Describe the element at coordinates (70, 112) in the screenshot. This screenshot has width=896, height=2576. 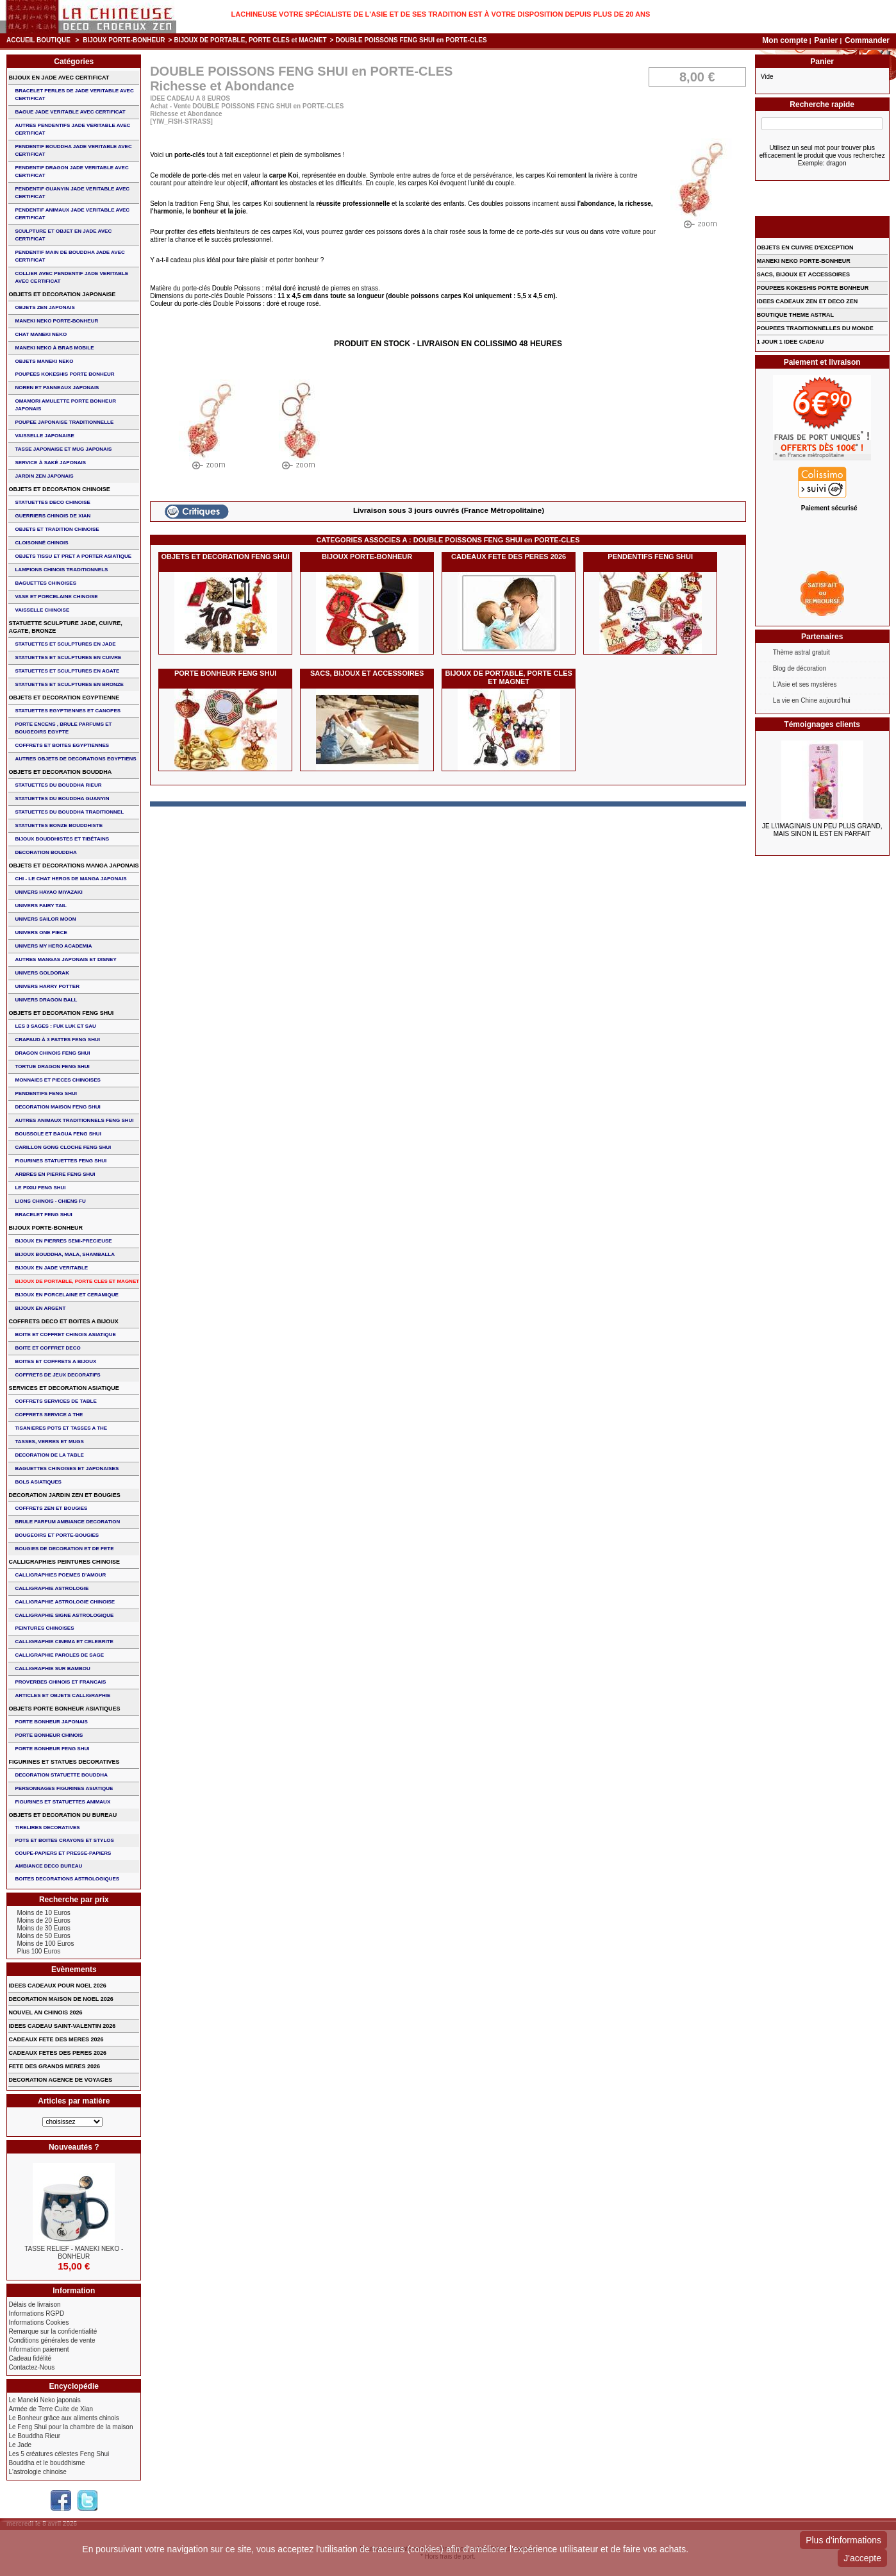
I see `BAGUE JADE VERITABLE AVEC CERTIFICAT` at that location.